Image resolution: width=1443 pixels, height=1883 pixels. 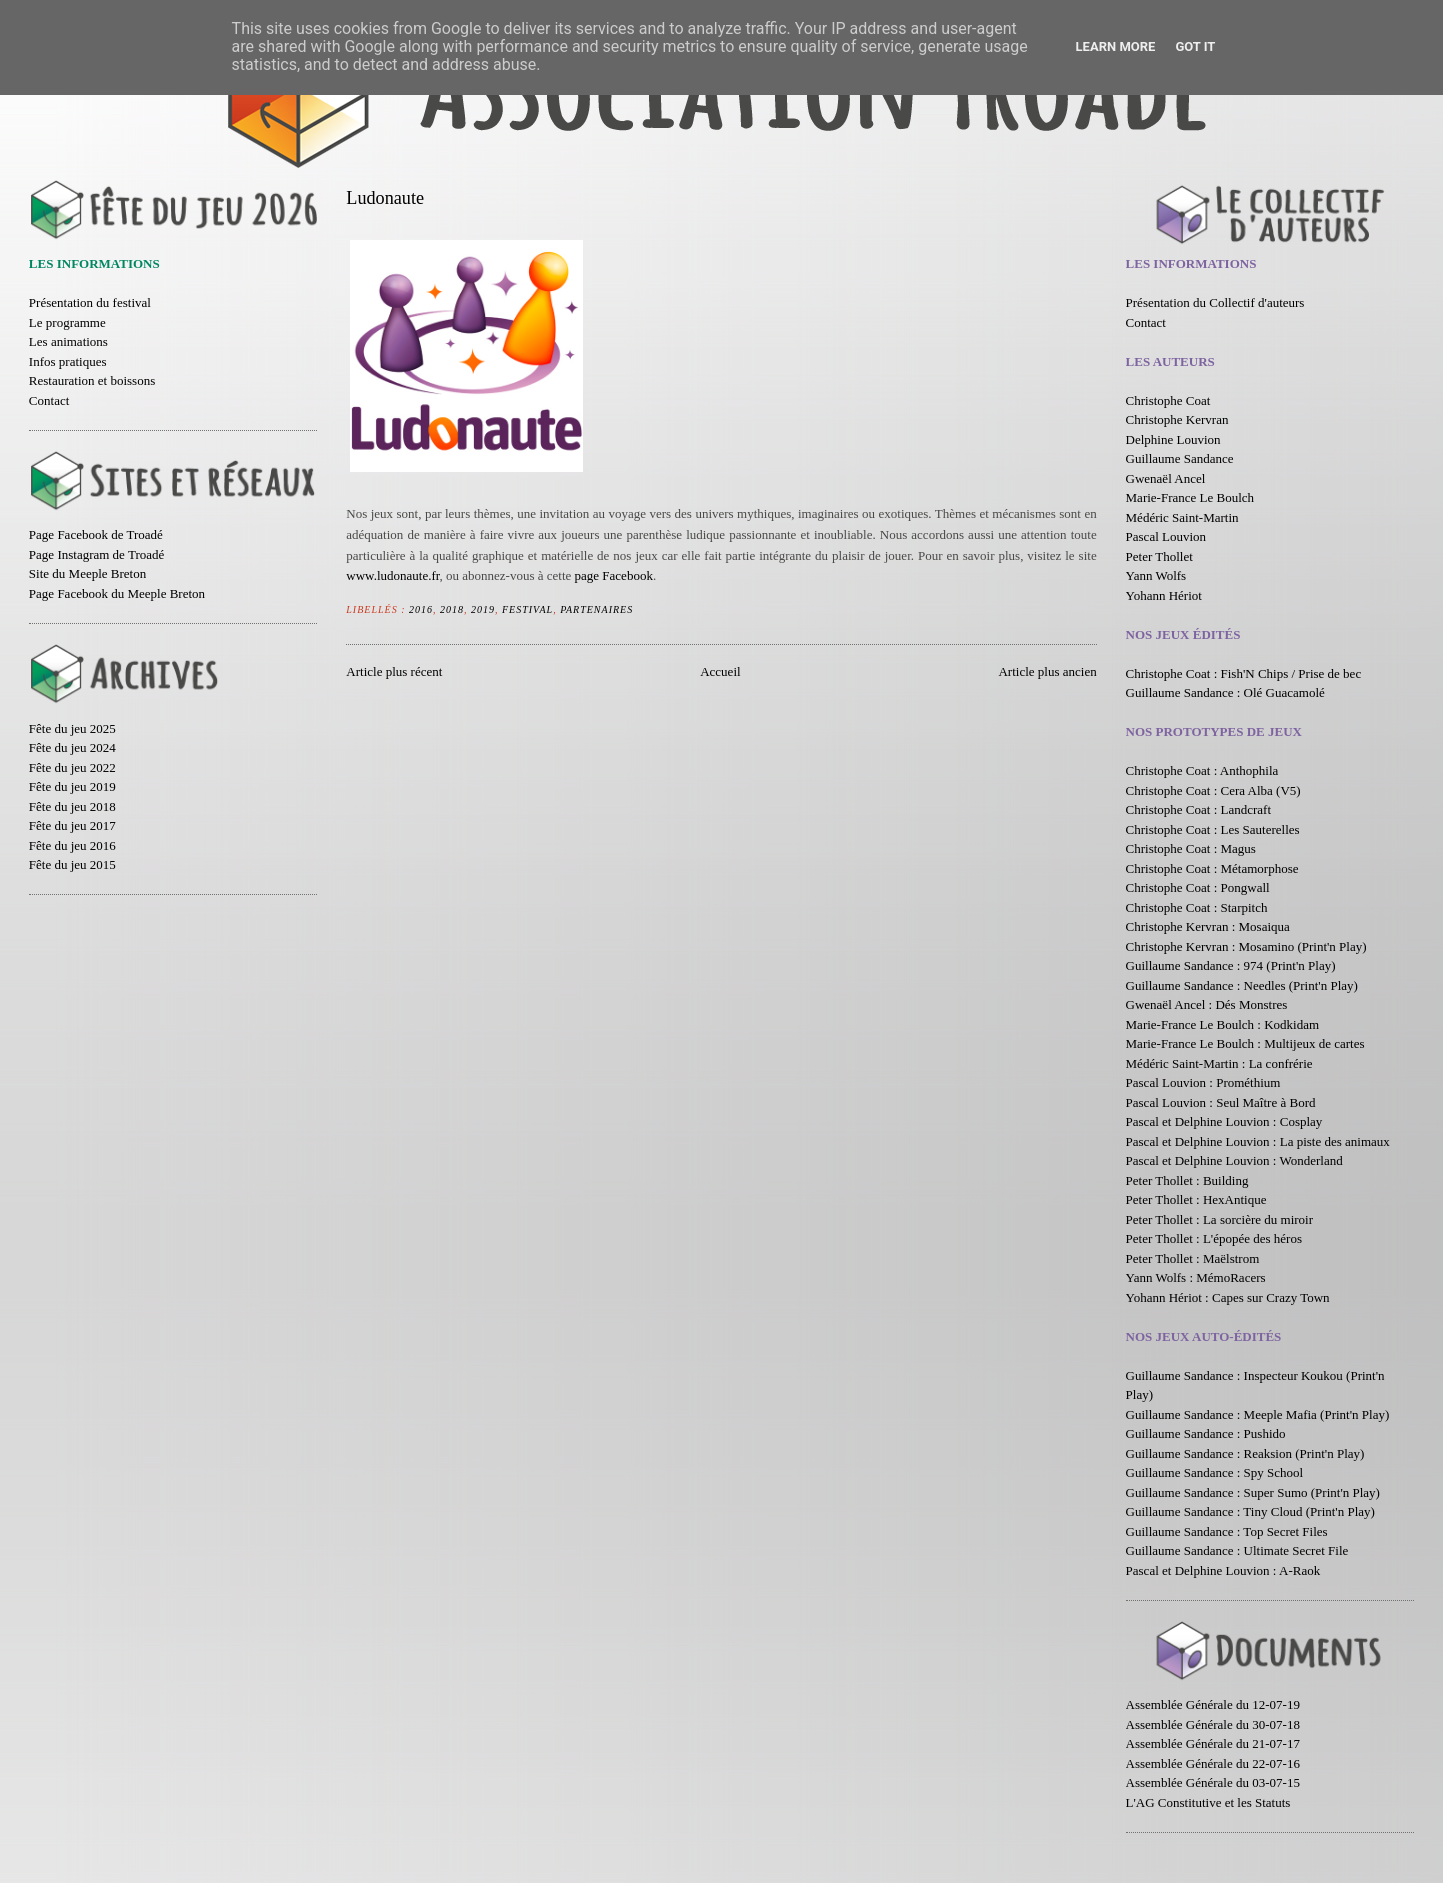 What do you see at coordinates (1258, 1414) in the screenshot?
I see `Guillaume Sandance : Meeple Mafia (Print'n Play)` at bounding box center [1258, 1414].